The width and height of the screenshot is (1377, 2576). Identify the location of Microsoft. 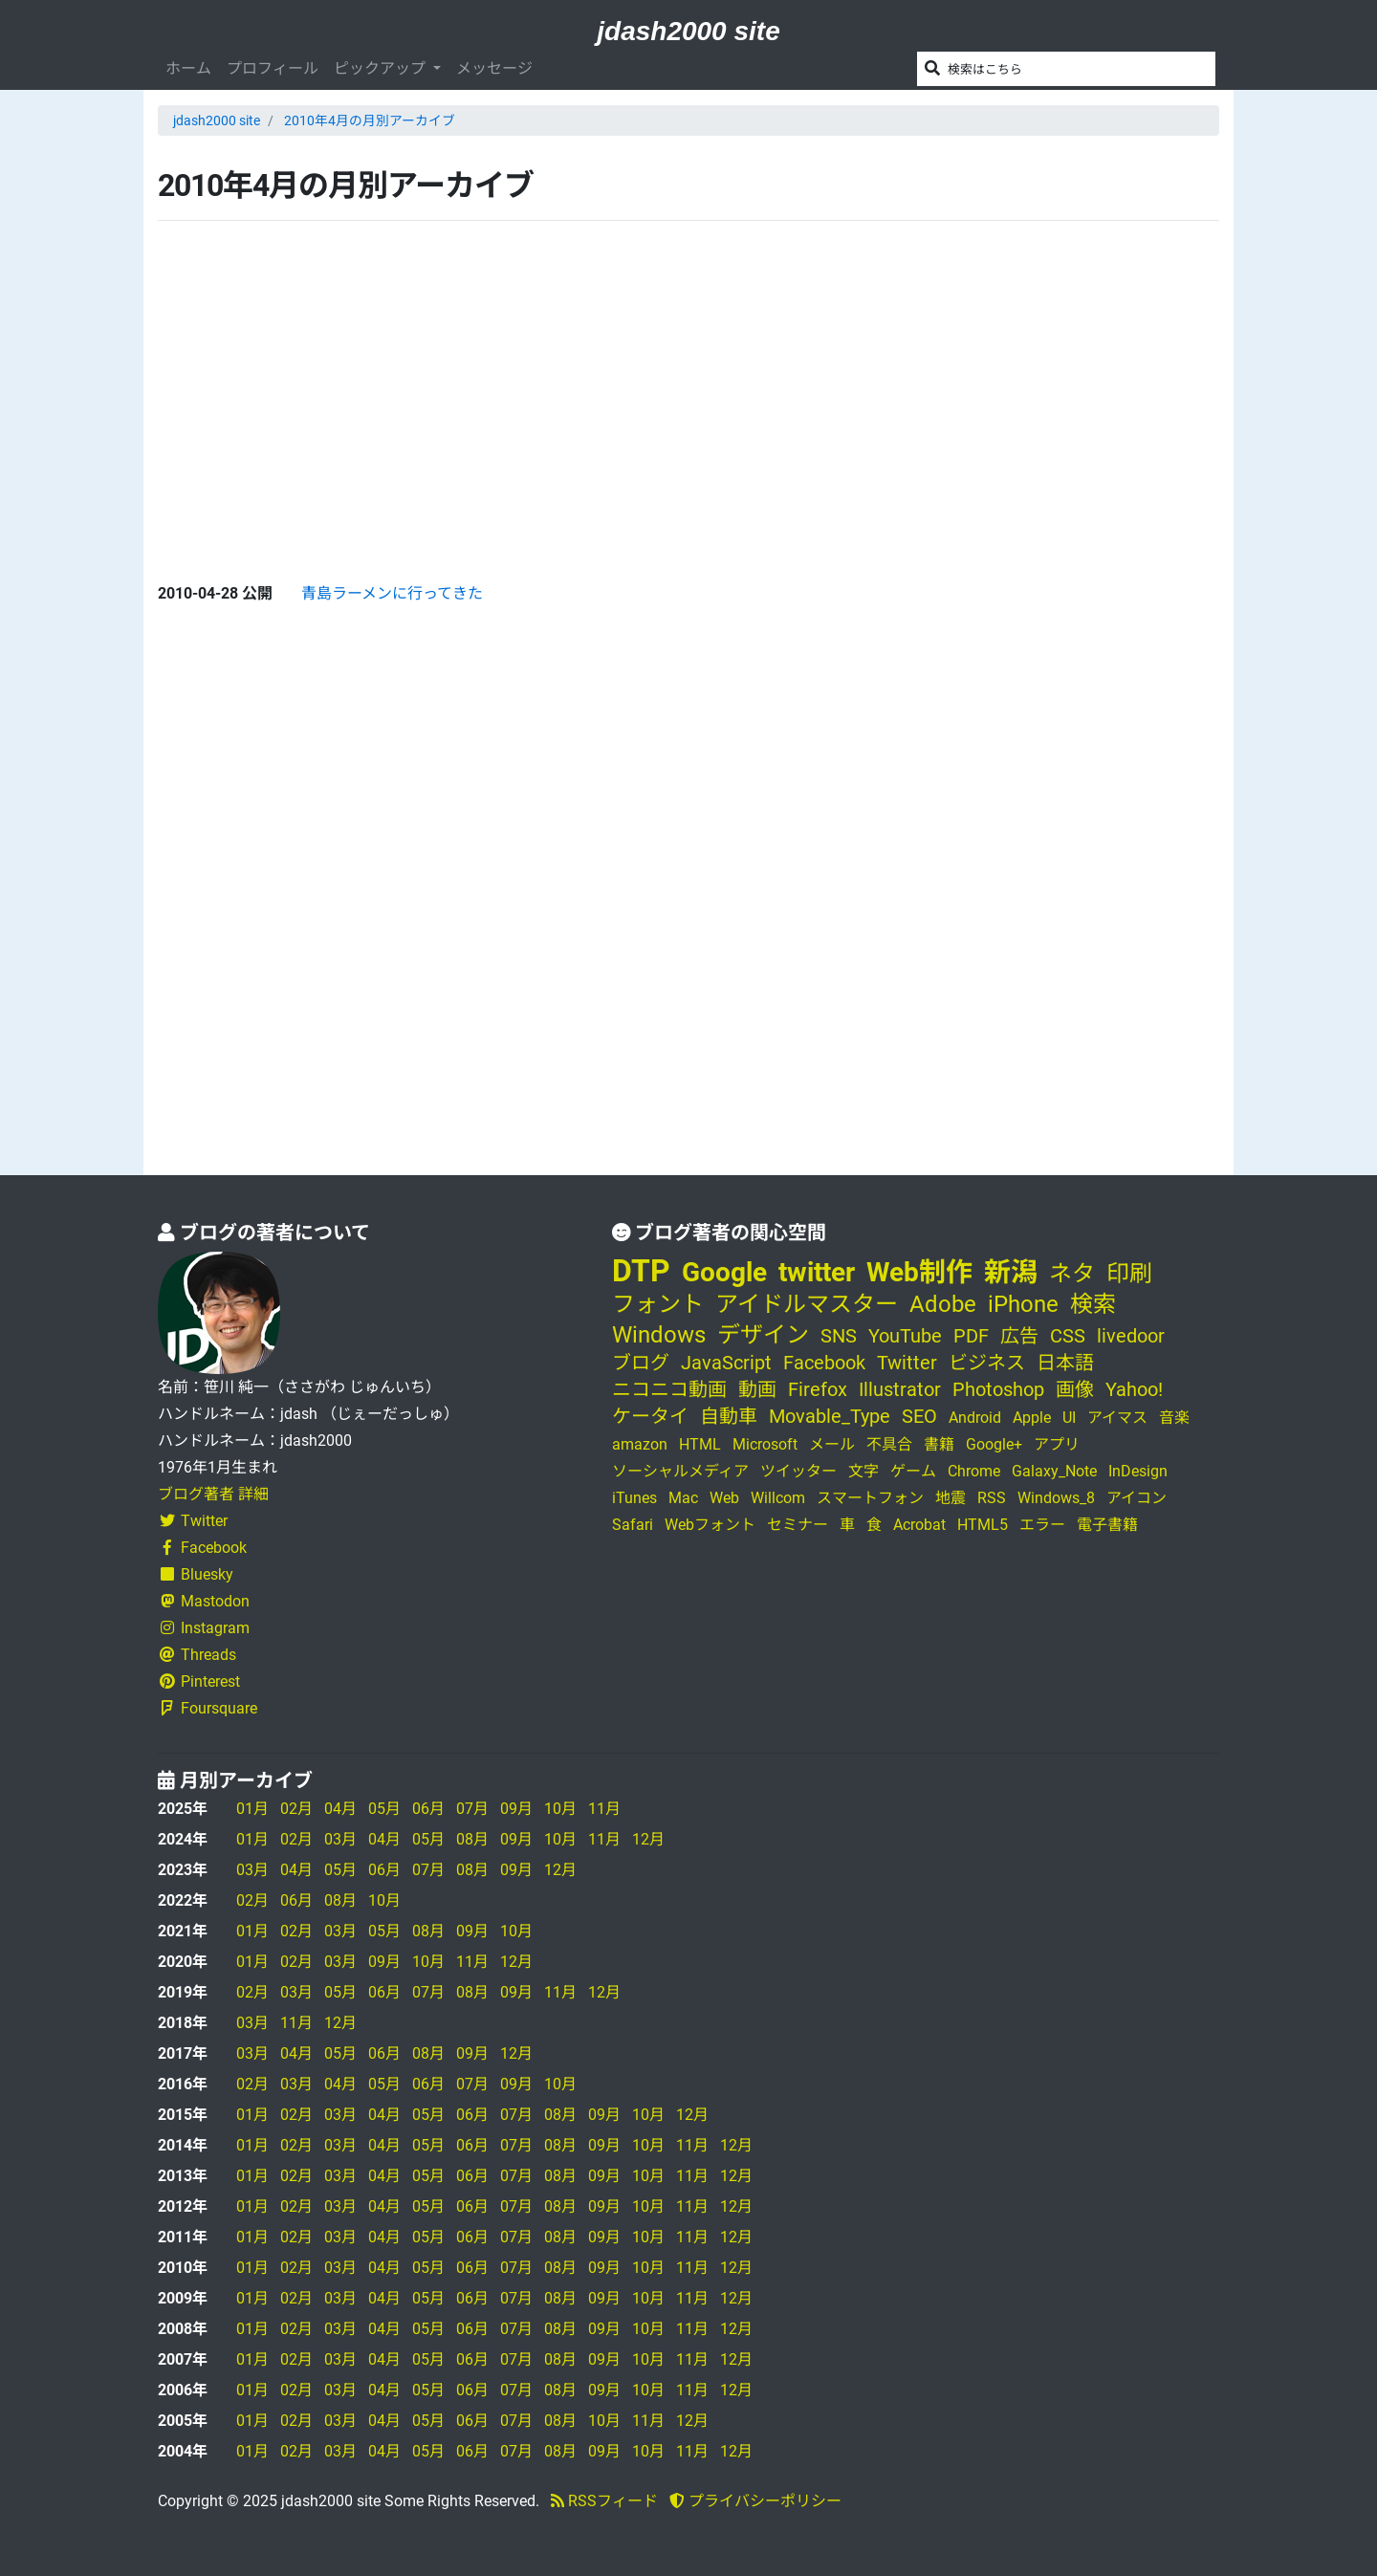
(765, 1444).